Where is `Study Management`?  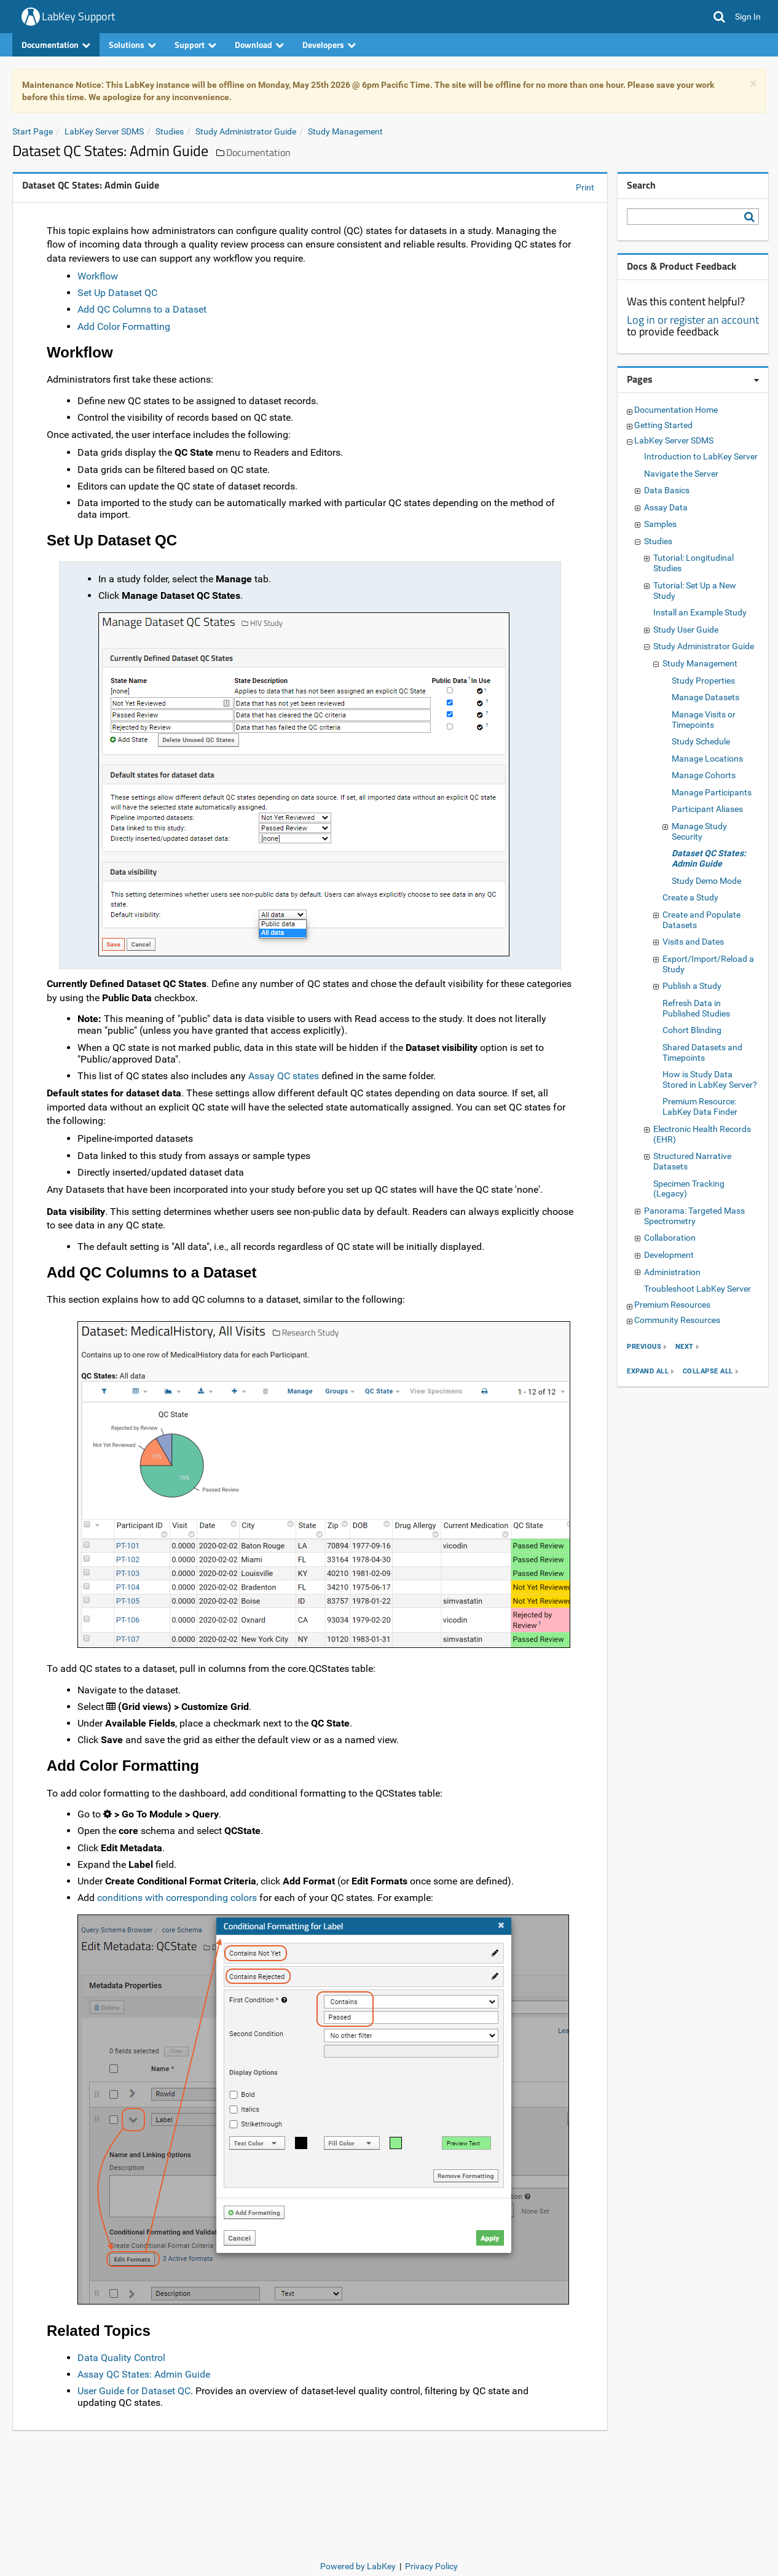 Study Management is located at coordinates (345, 131).